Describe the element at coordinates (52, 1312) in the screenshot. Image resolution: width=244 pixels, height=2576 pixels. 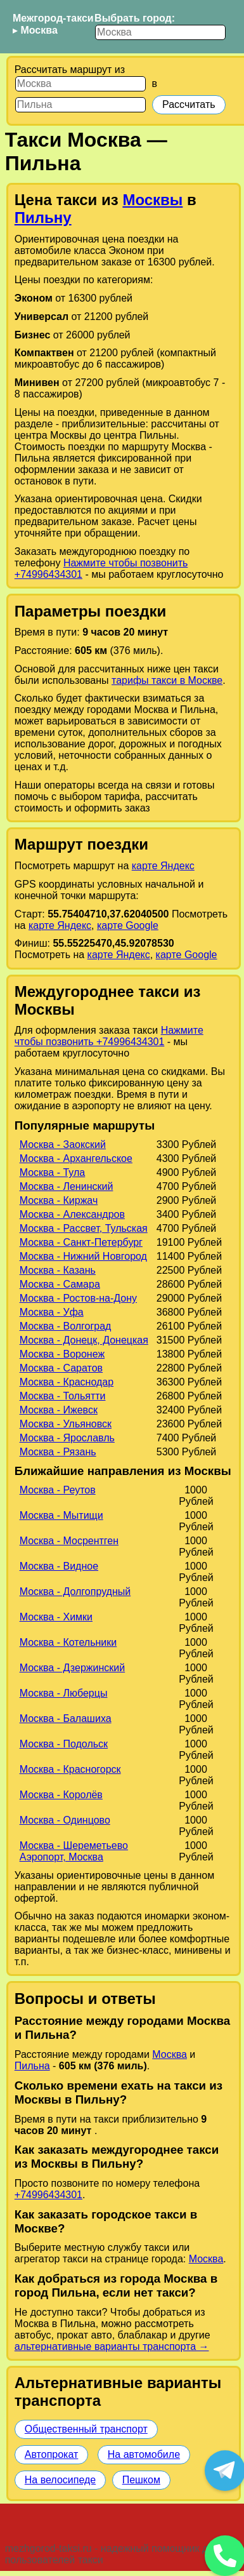
I see `Москва - Уфа` at that location.